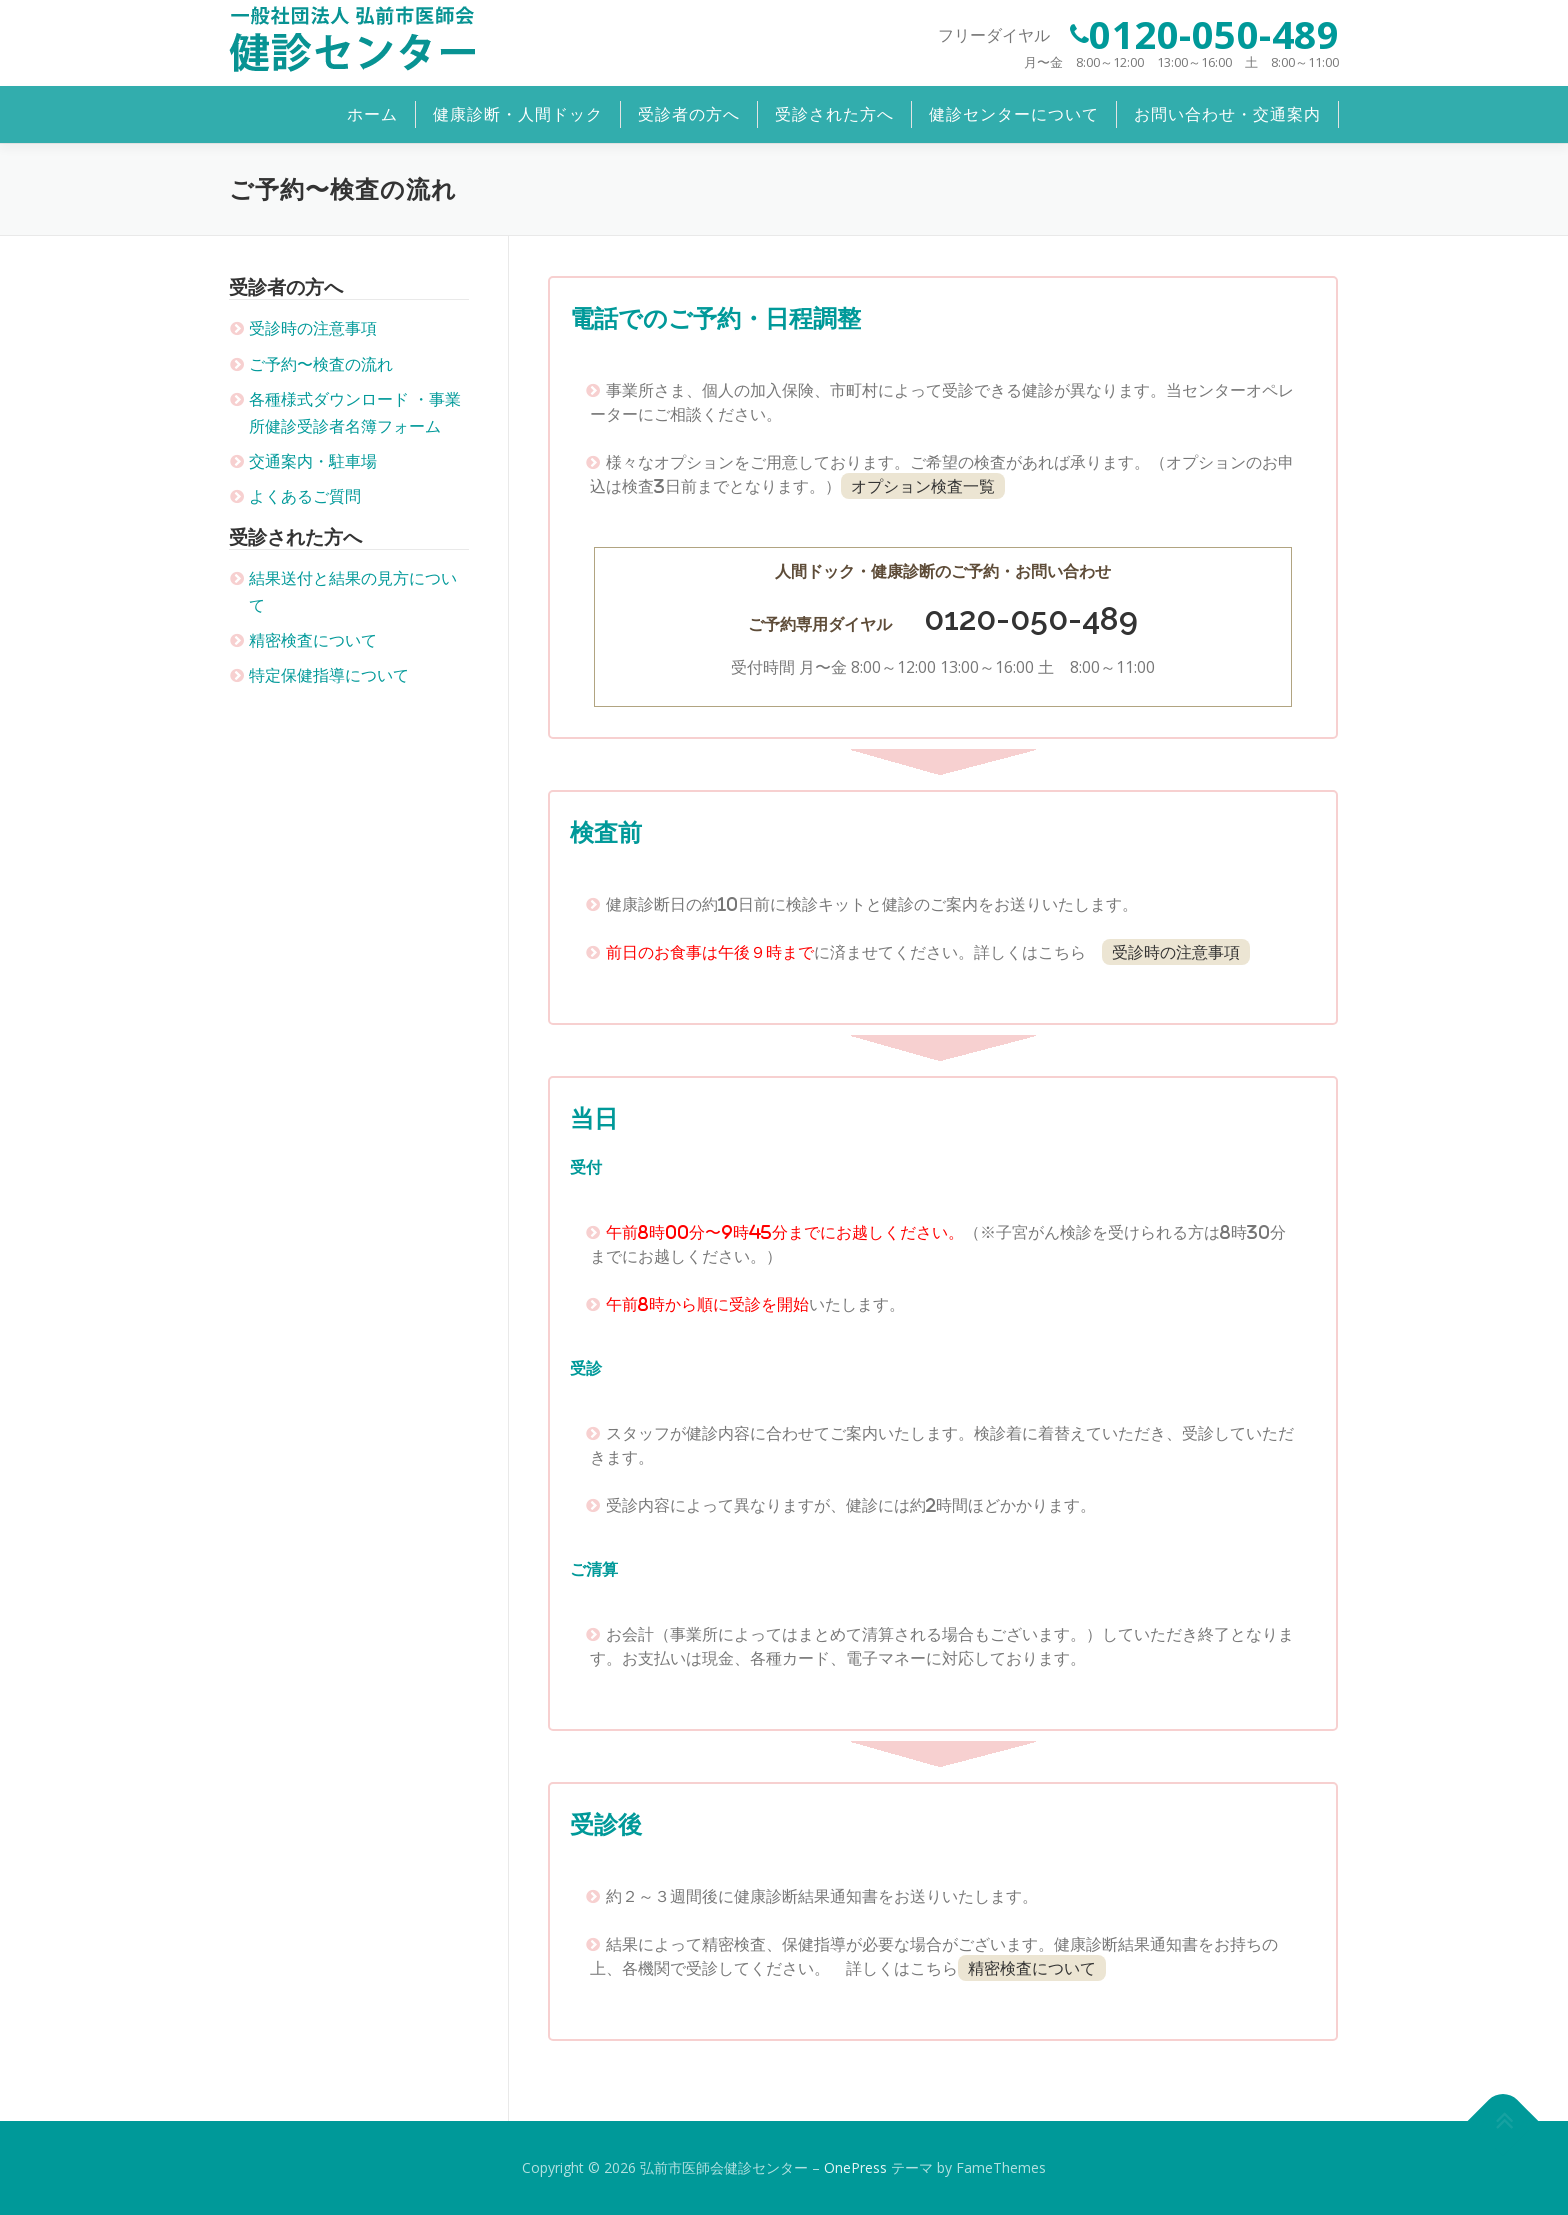  Describe the element at coordinates (329, 675) in the screenshot. I see `特定保健指導について` at that location.